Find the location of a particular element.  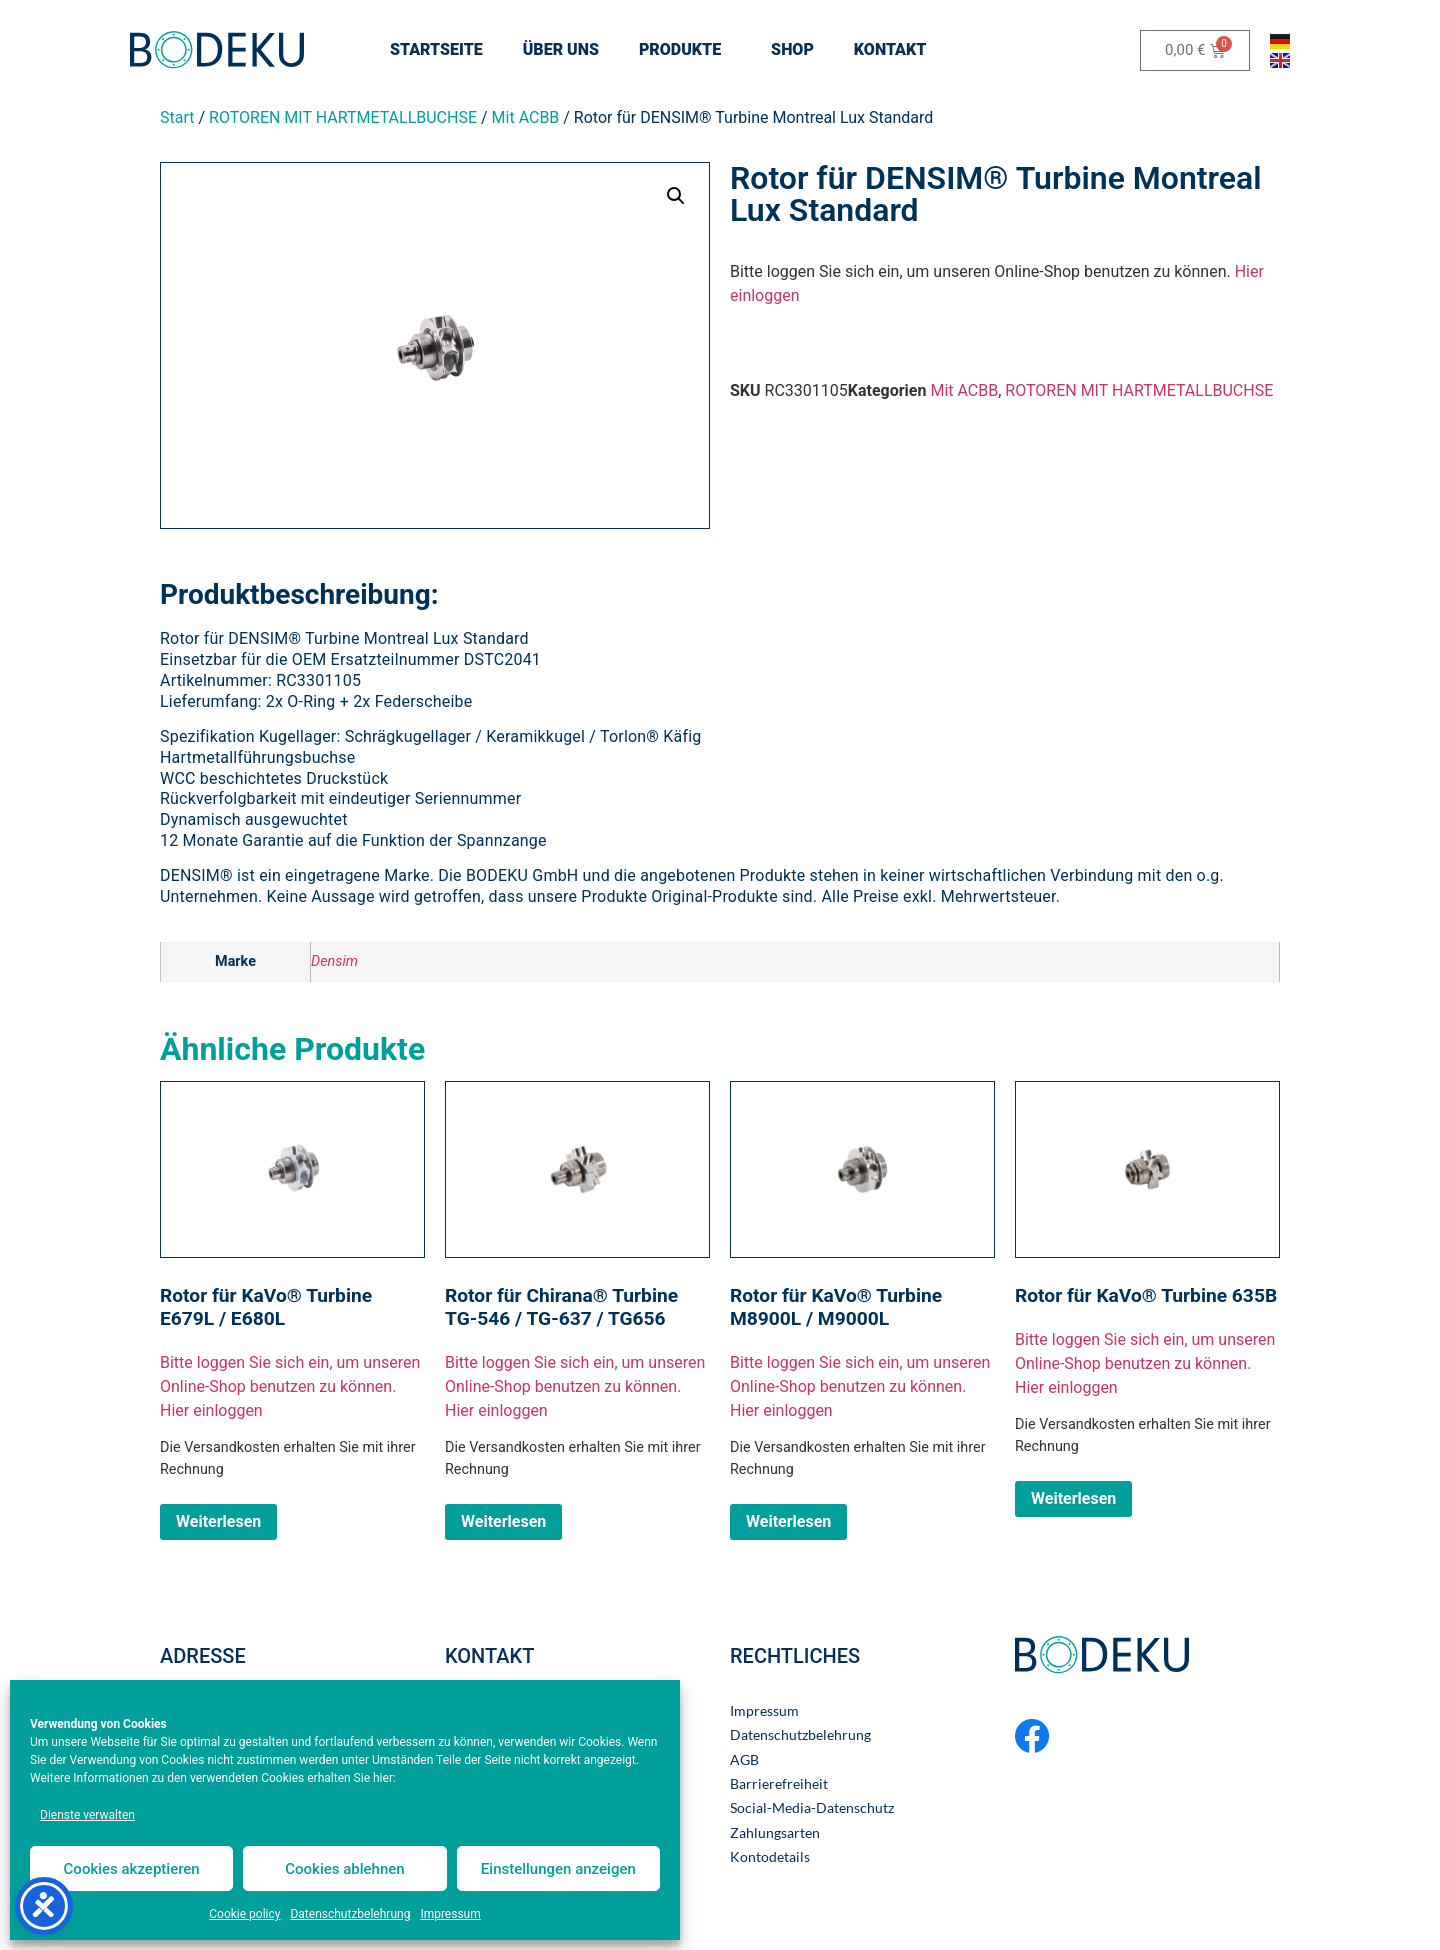

Weiterlesen [Lesen Sie mehr über „Rotor für KaVo® Turbine E679L / E680L“] is located at coordinates (218, 1521).